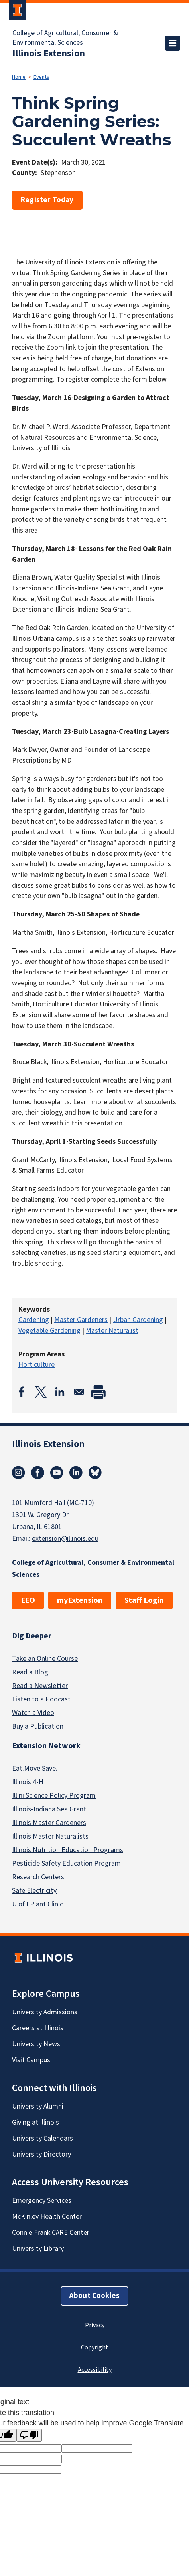  I want to click on Illinois Extension, so click(48, 54).